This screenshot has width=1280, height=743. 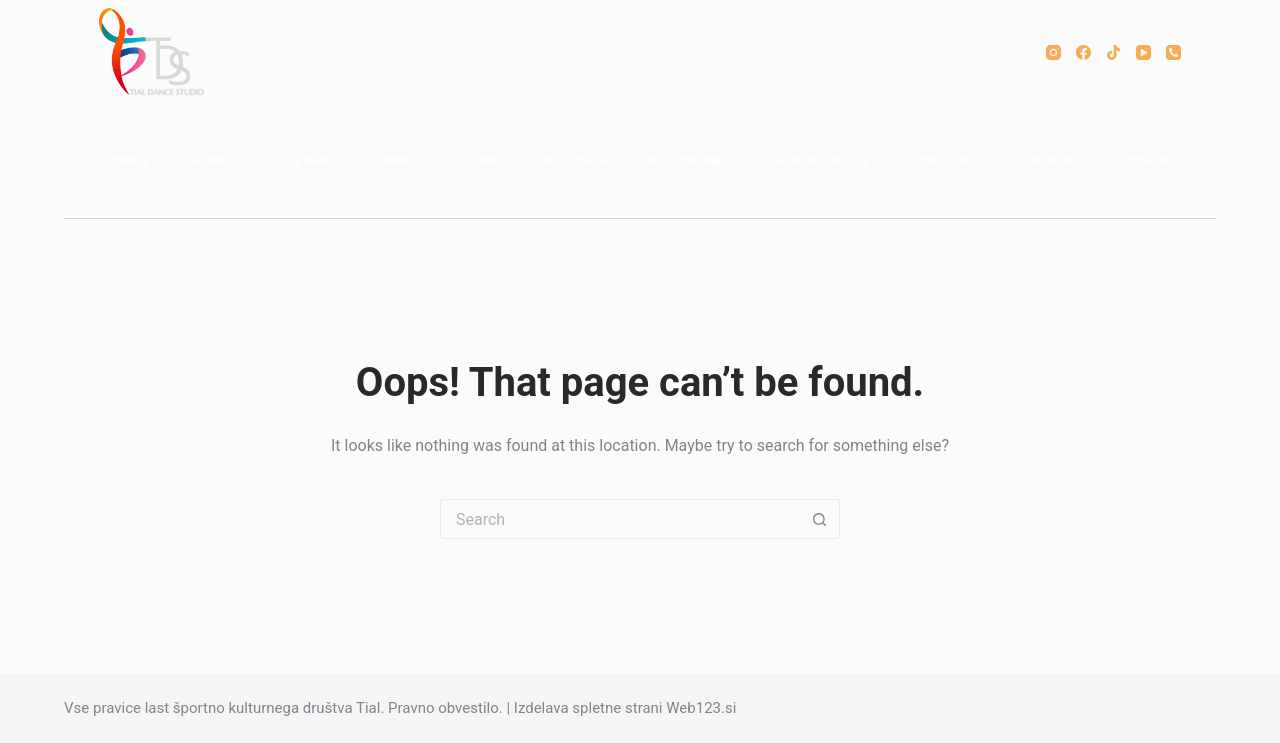 What do you see at coordinates (1058, 161) in the screenshot?
I see `KONTAKT [menuitem]` at bounding box center [1058, 161].